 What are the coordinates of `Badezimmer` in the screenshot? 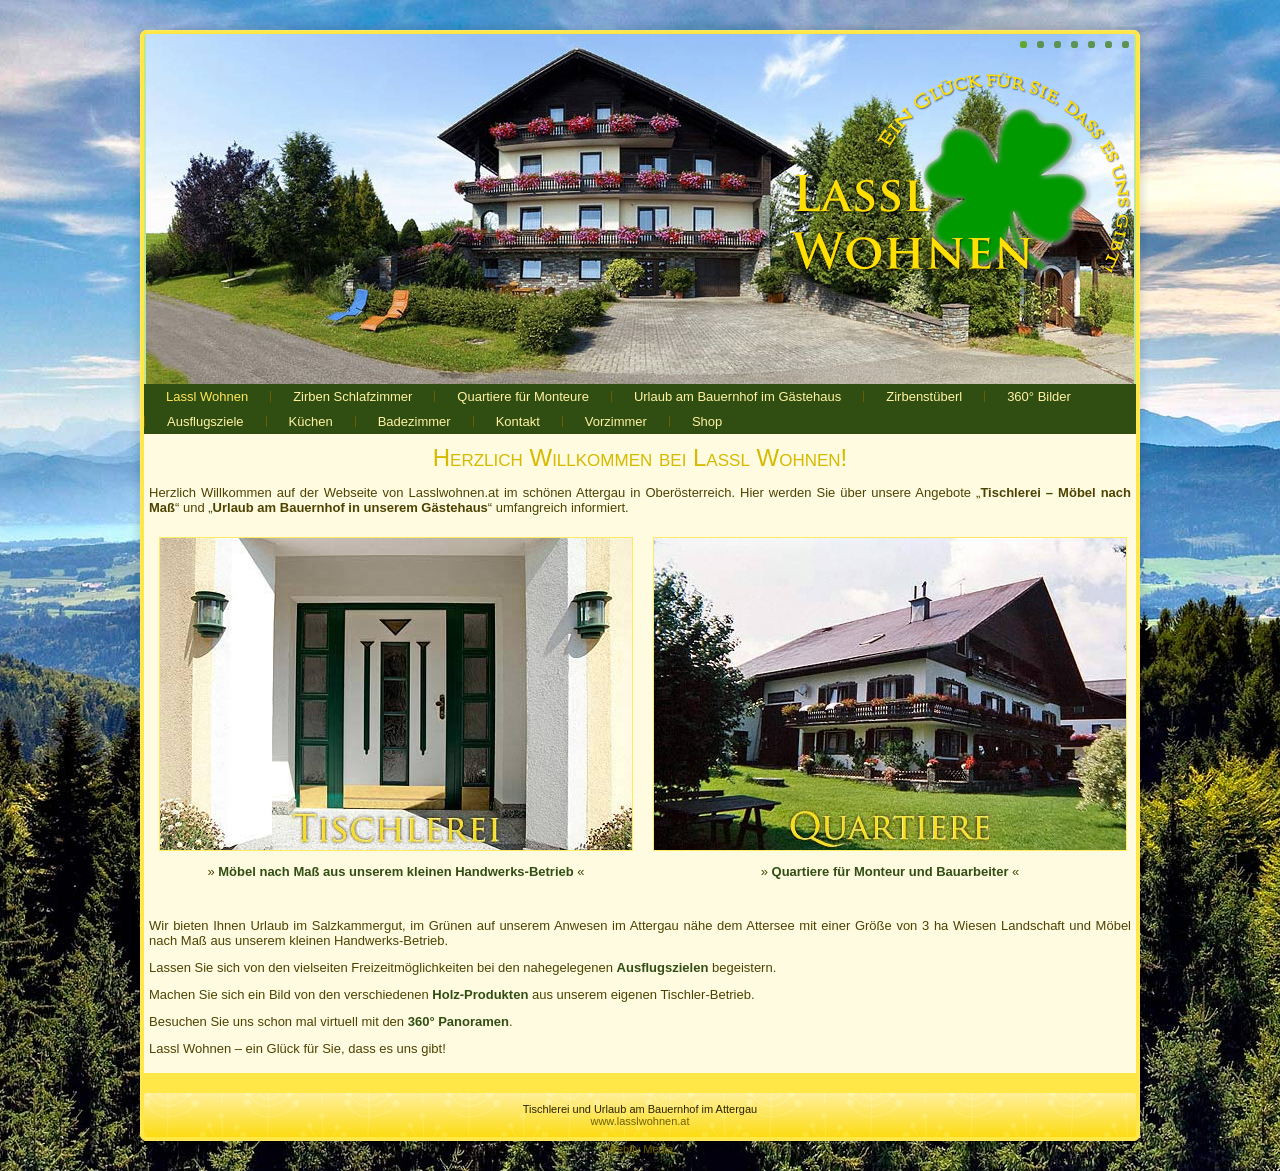 It's located at (414, 421).